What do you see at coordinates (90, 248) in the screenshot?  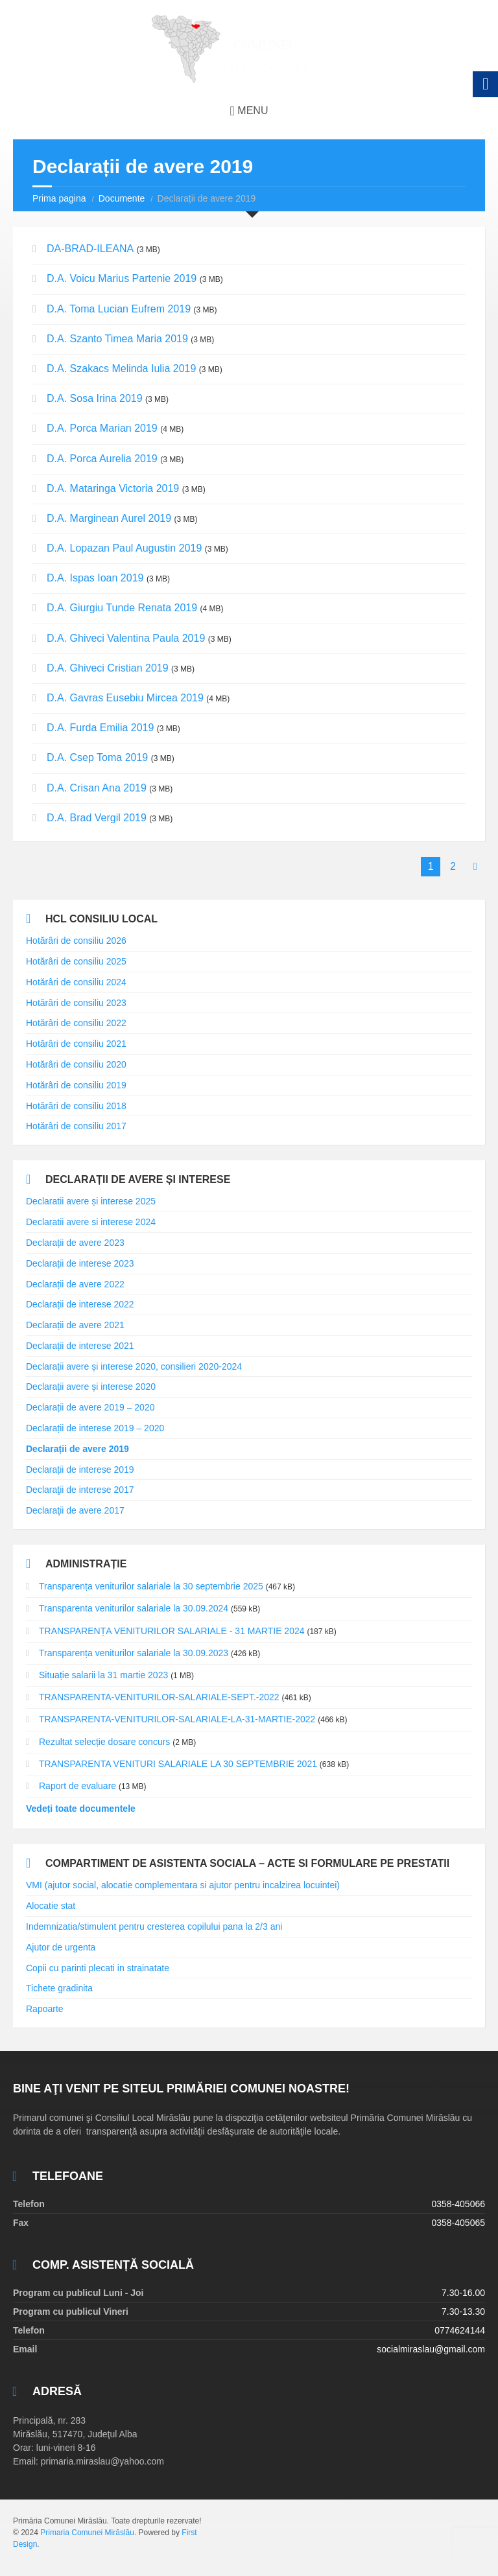 I see `DA-BRAD-ILEANA [link]` at bounding box center [90, 248].